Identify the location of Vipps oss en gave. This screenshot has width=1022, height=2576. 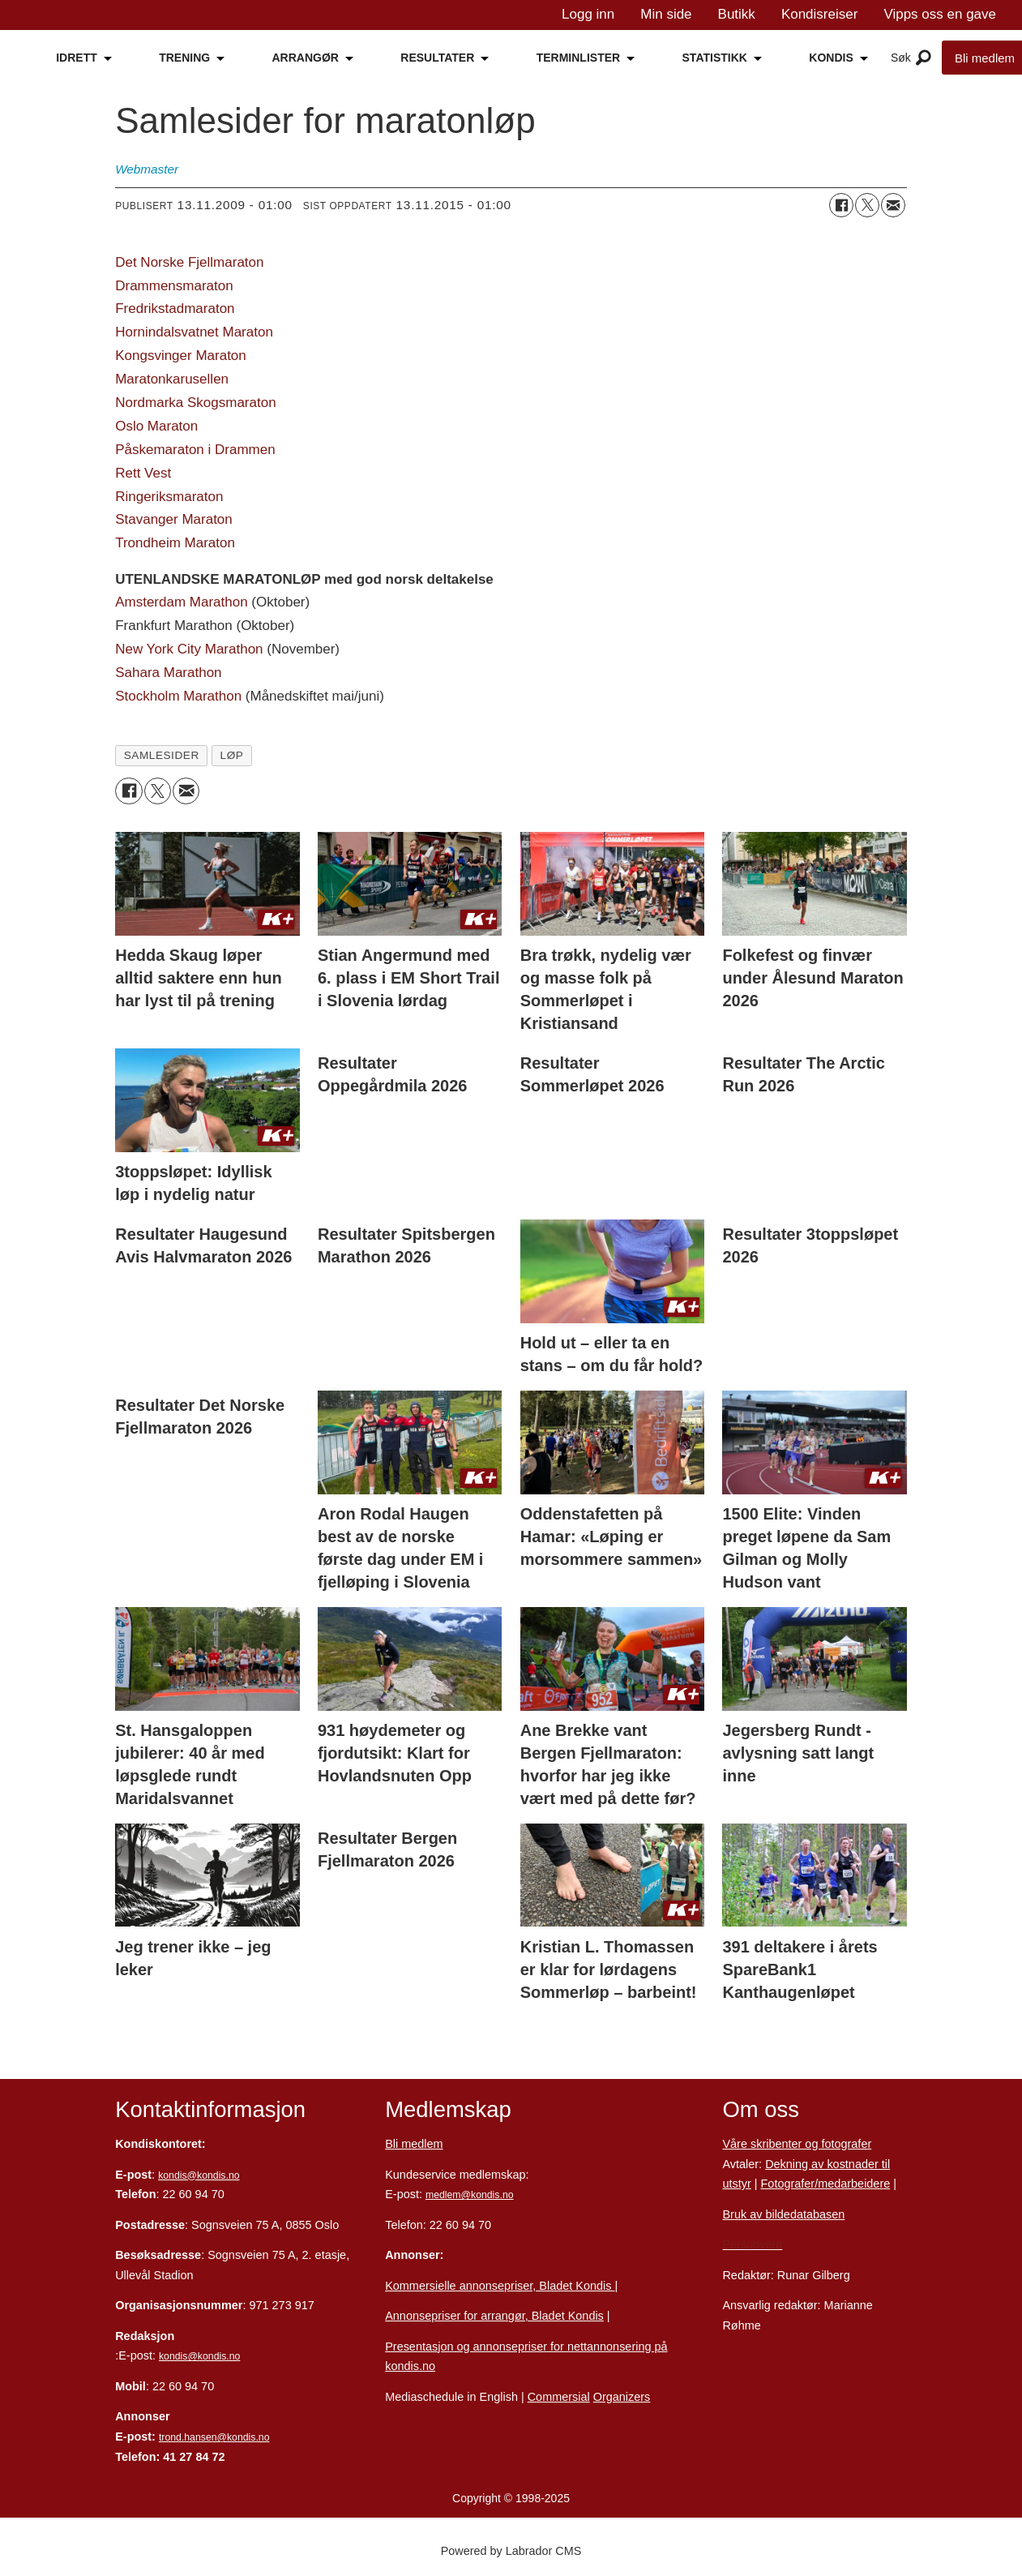
(939, 14).